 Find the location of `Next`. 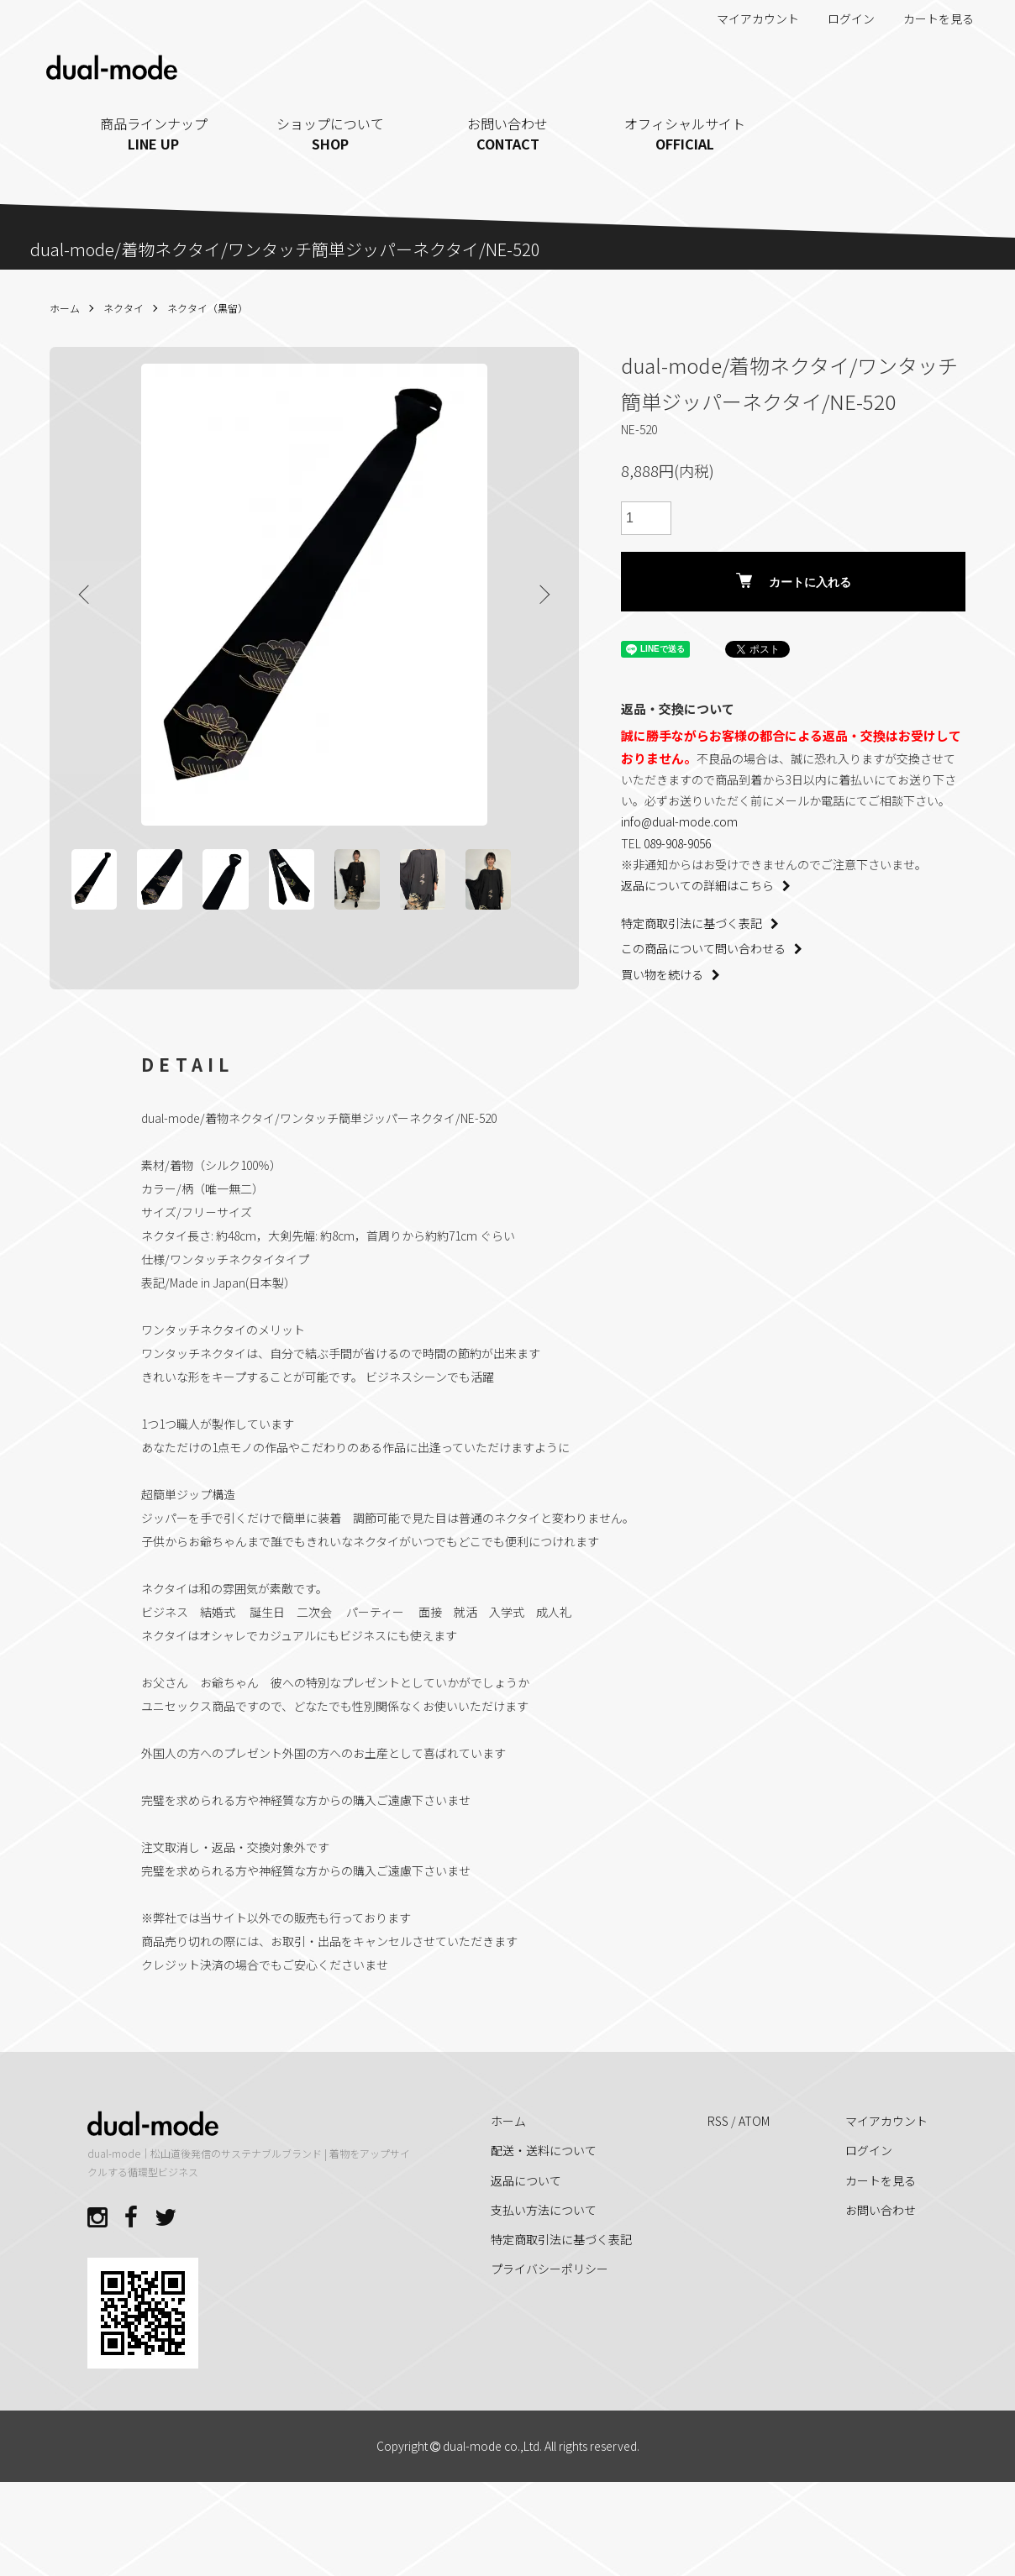

Next is located at coordinates (537, 594).